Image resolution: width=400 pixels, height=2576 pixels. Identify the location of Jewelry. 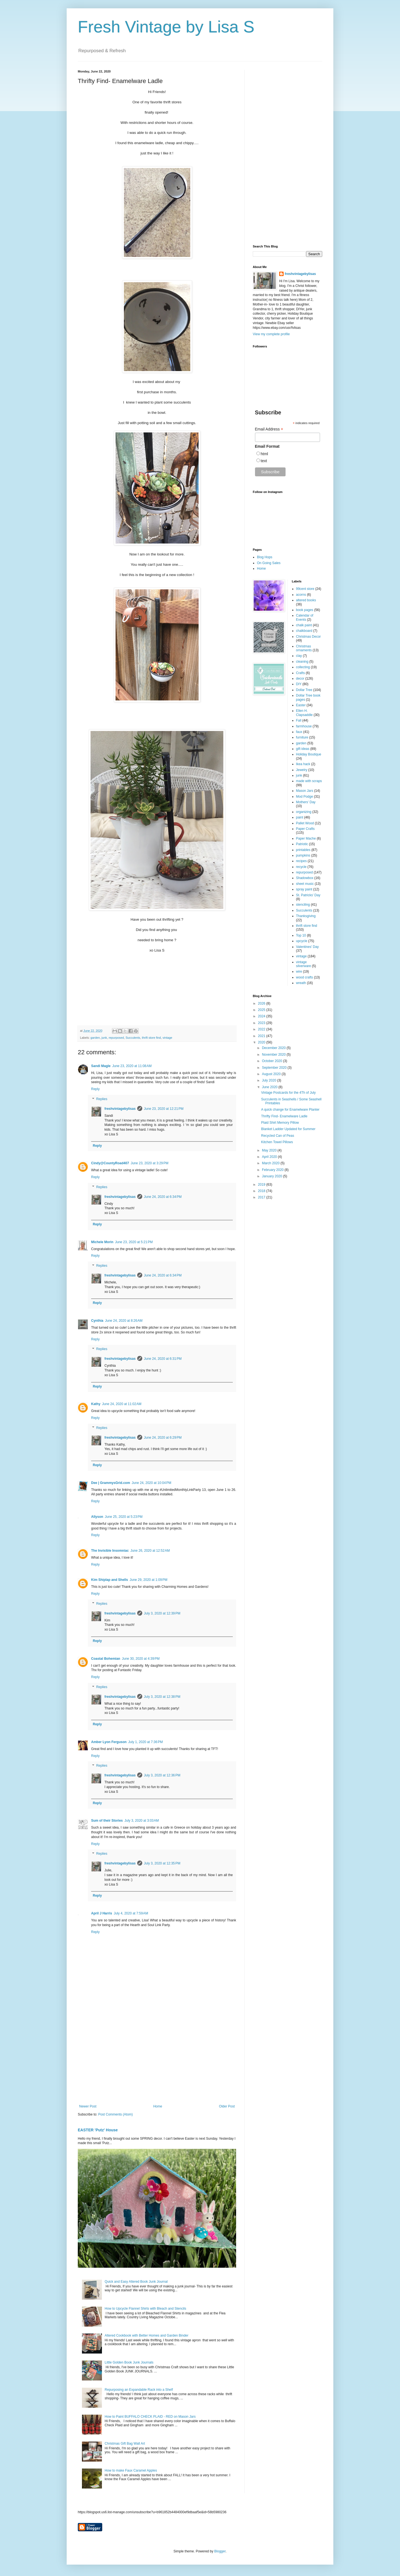
(302, 770).